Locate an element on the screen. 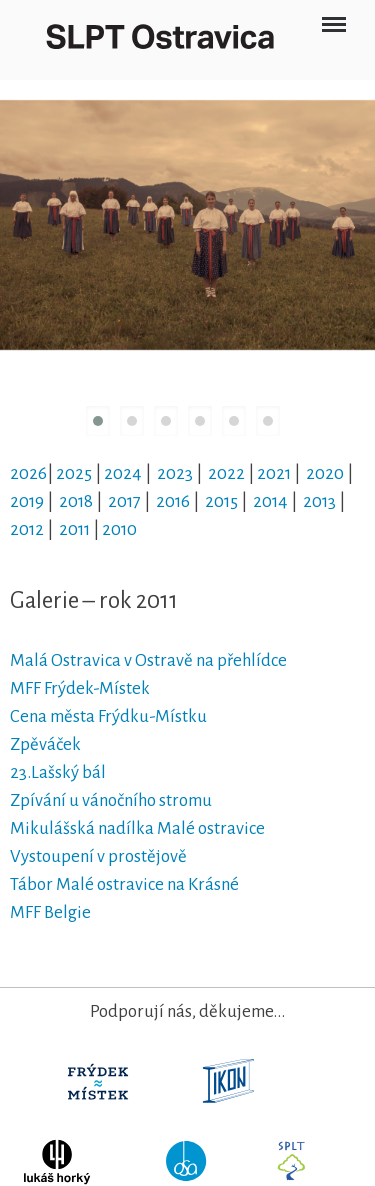 This screenshot has width=375, height=1186. Tábor Malé ostravice na Krásné is located at coordinates (124, 884).